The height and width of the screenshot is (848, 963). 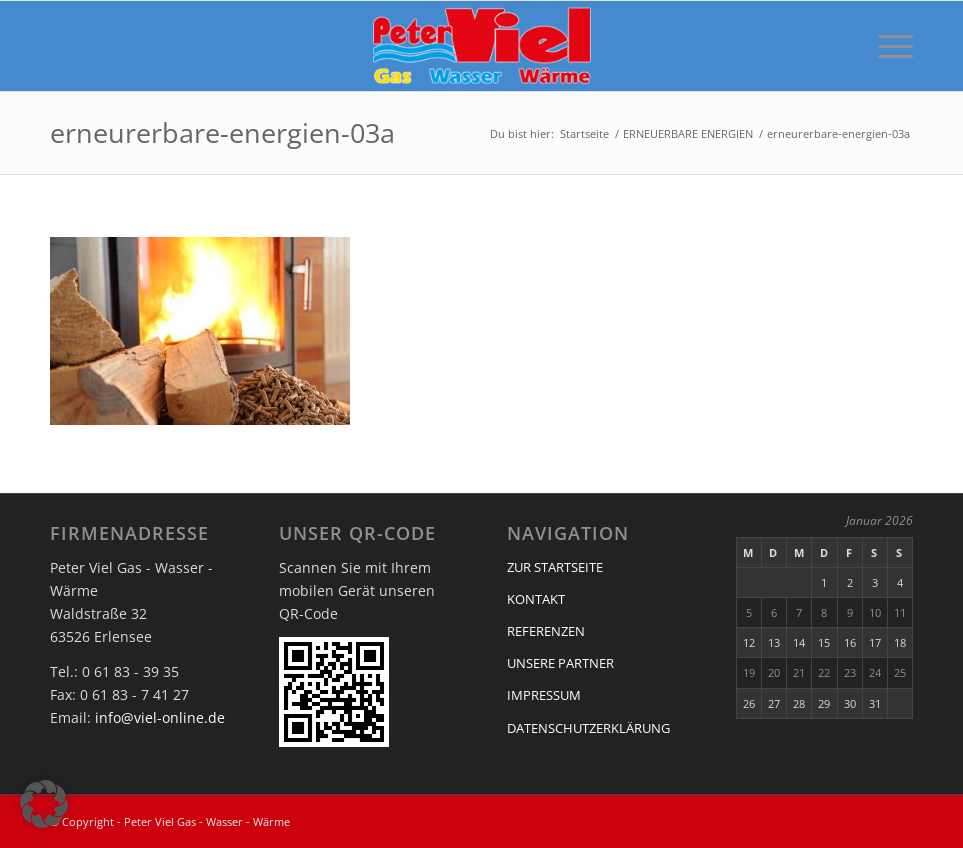 What do you see at coordinates (544, 695) in the screenshot?
I see `IMPRESSUM` at bounding box center [544, 695].